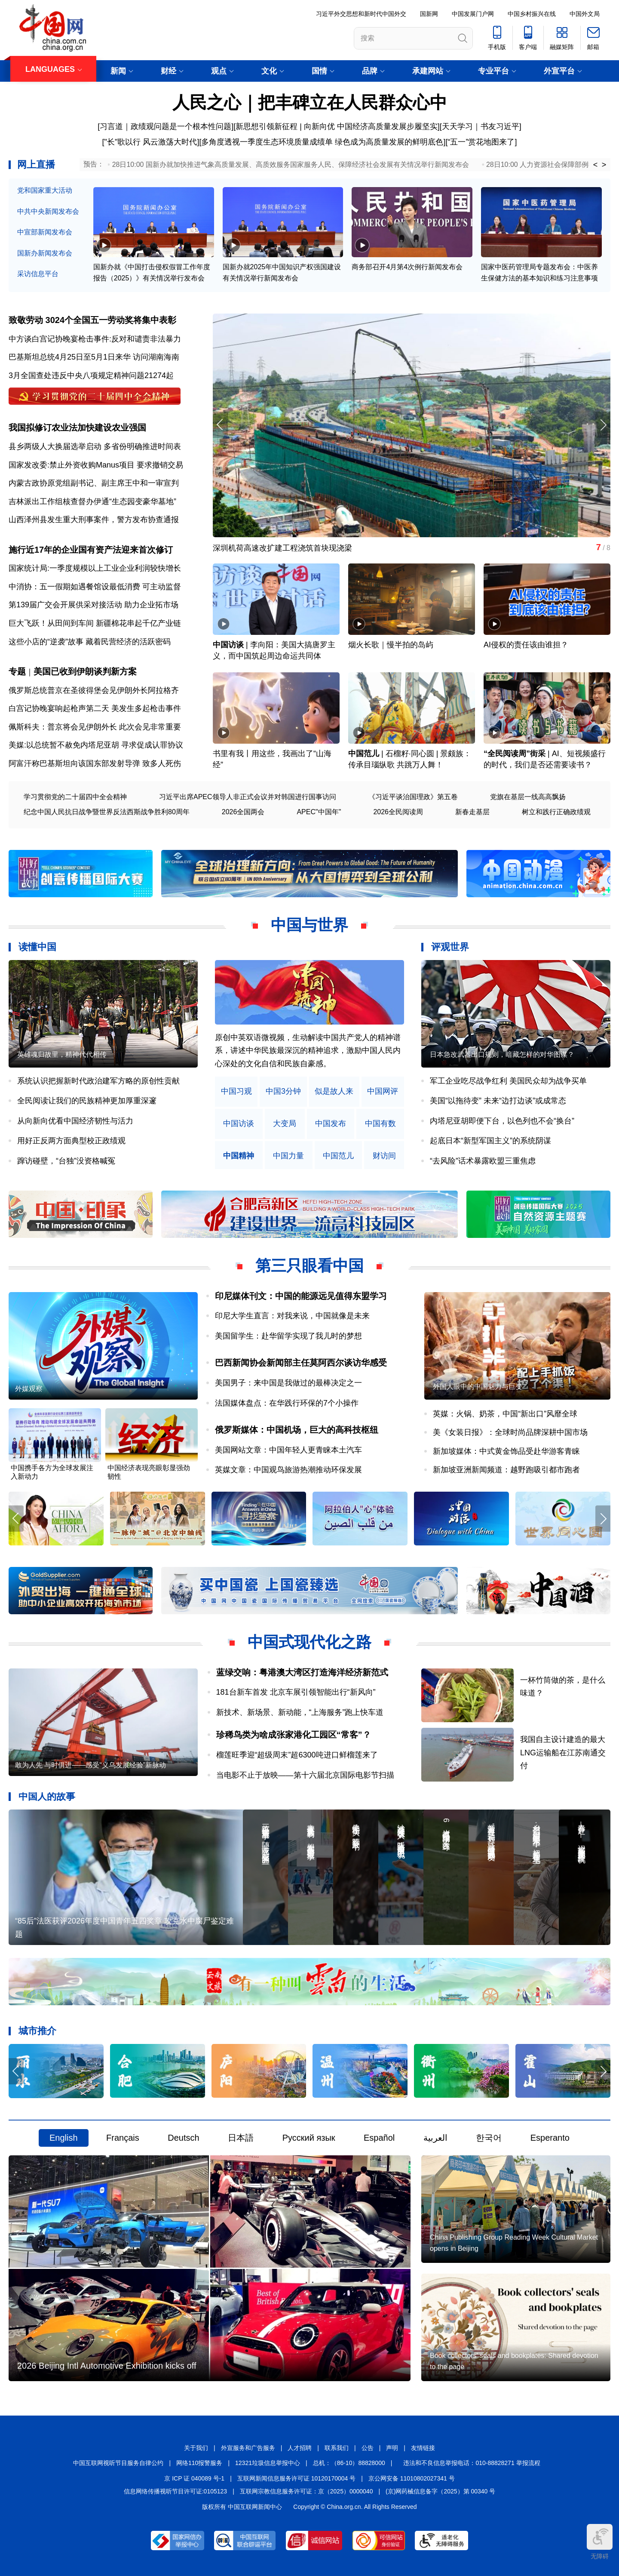  What do you see at coordinates (550, 2137) in the screenshot?
I see `Esperanto` at bounding box center [550, 2137].